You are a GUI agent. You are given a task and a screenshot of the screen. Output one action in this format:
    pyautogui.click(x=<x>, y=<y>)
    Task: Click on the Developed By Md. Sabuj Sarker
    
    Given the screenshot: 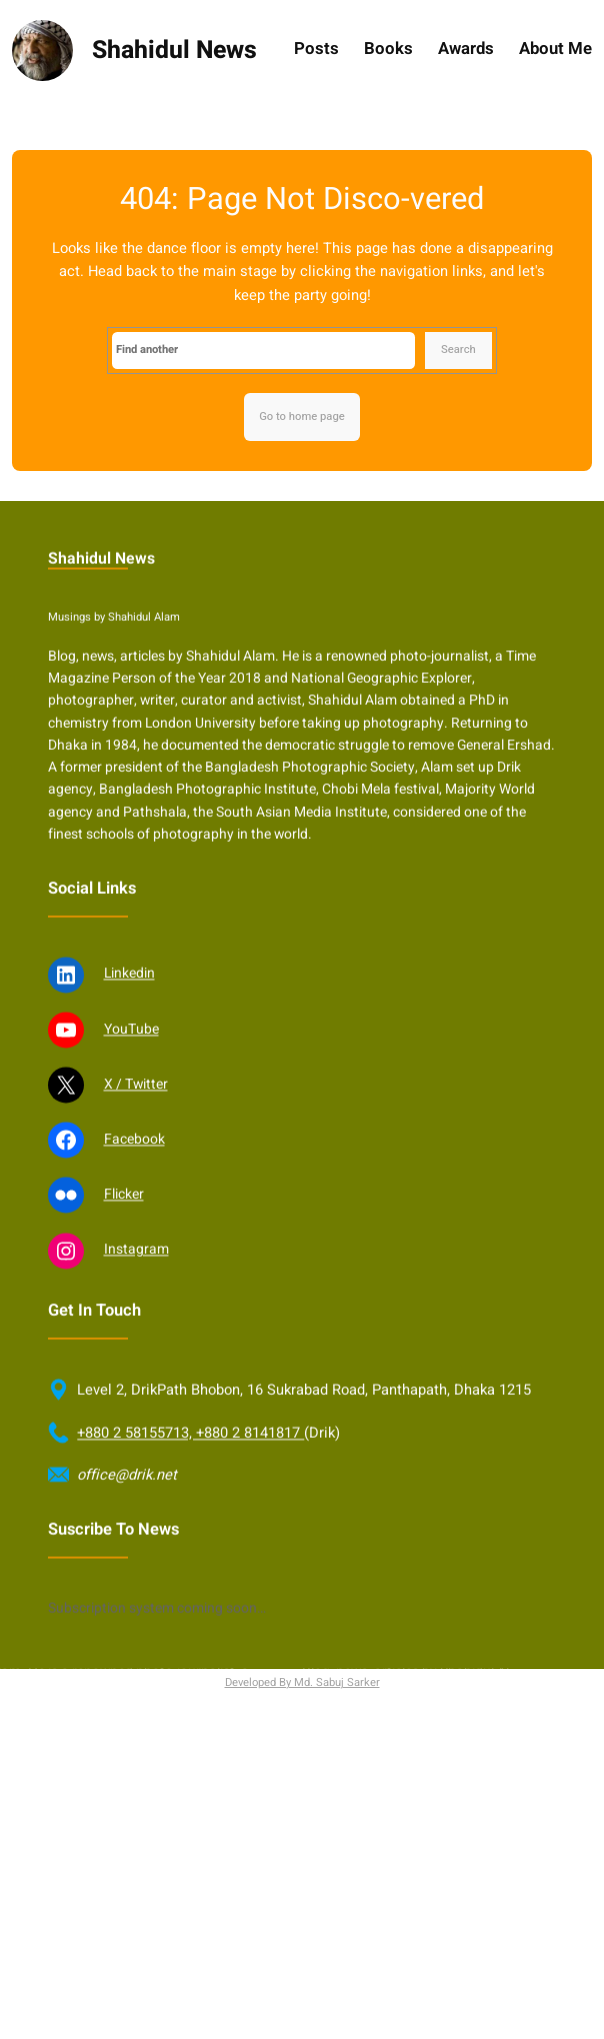 What is the action you would take?
    pyautogui.click(x=302, y=1682)
    